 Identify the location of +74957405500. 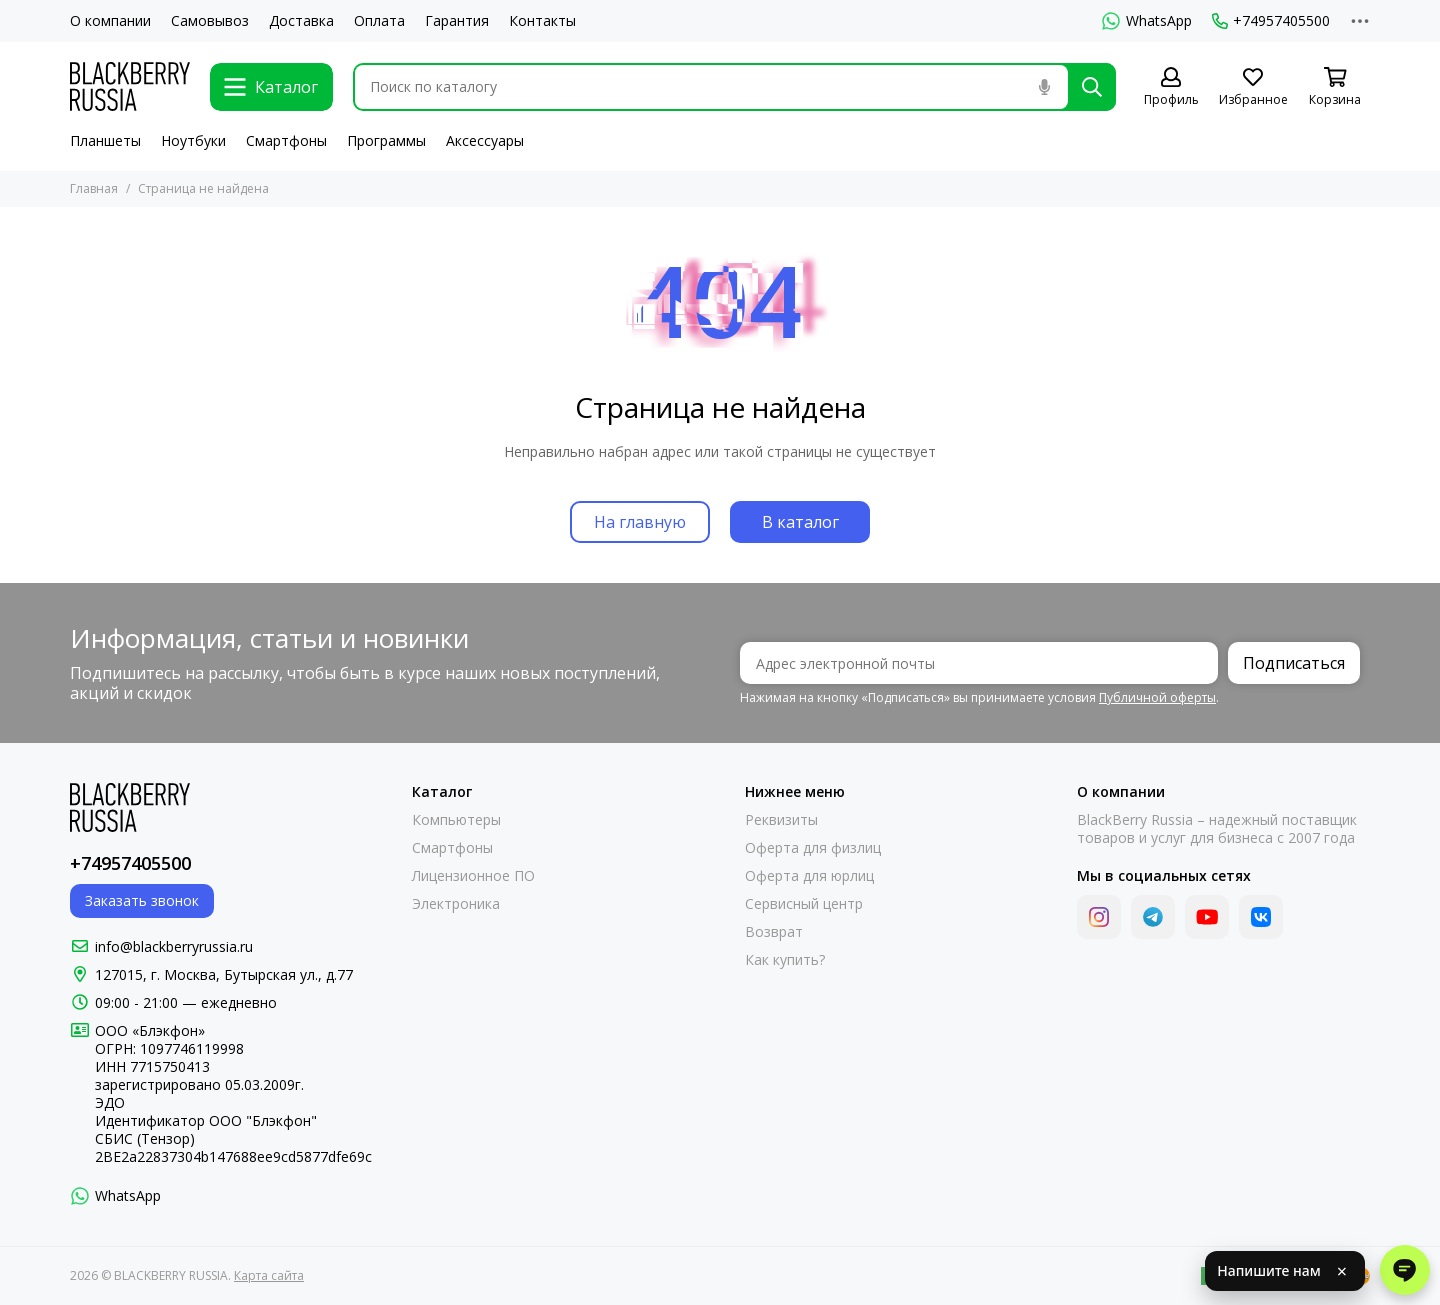
(1271, 21).